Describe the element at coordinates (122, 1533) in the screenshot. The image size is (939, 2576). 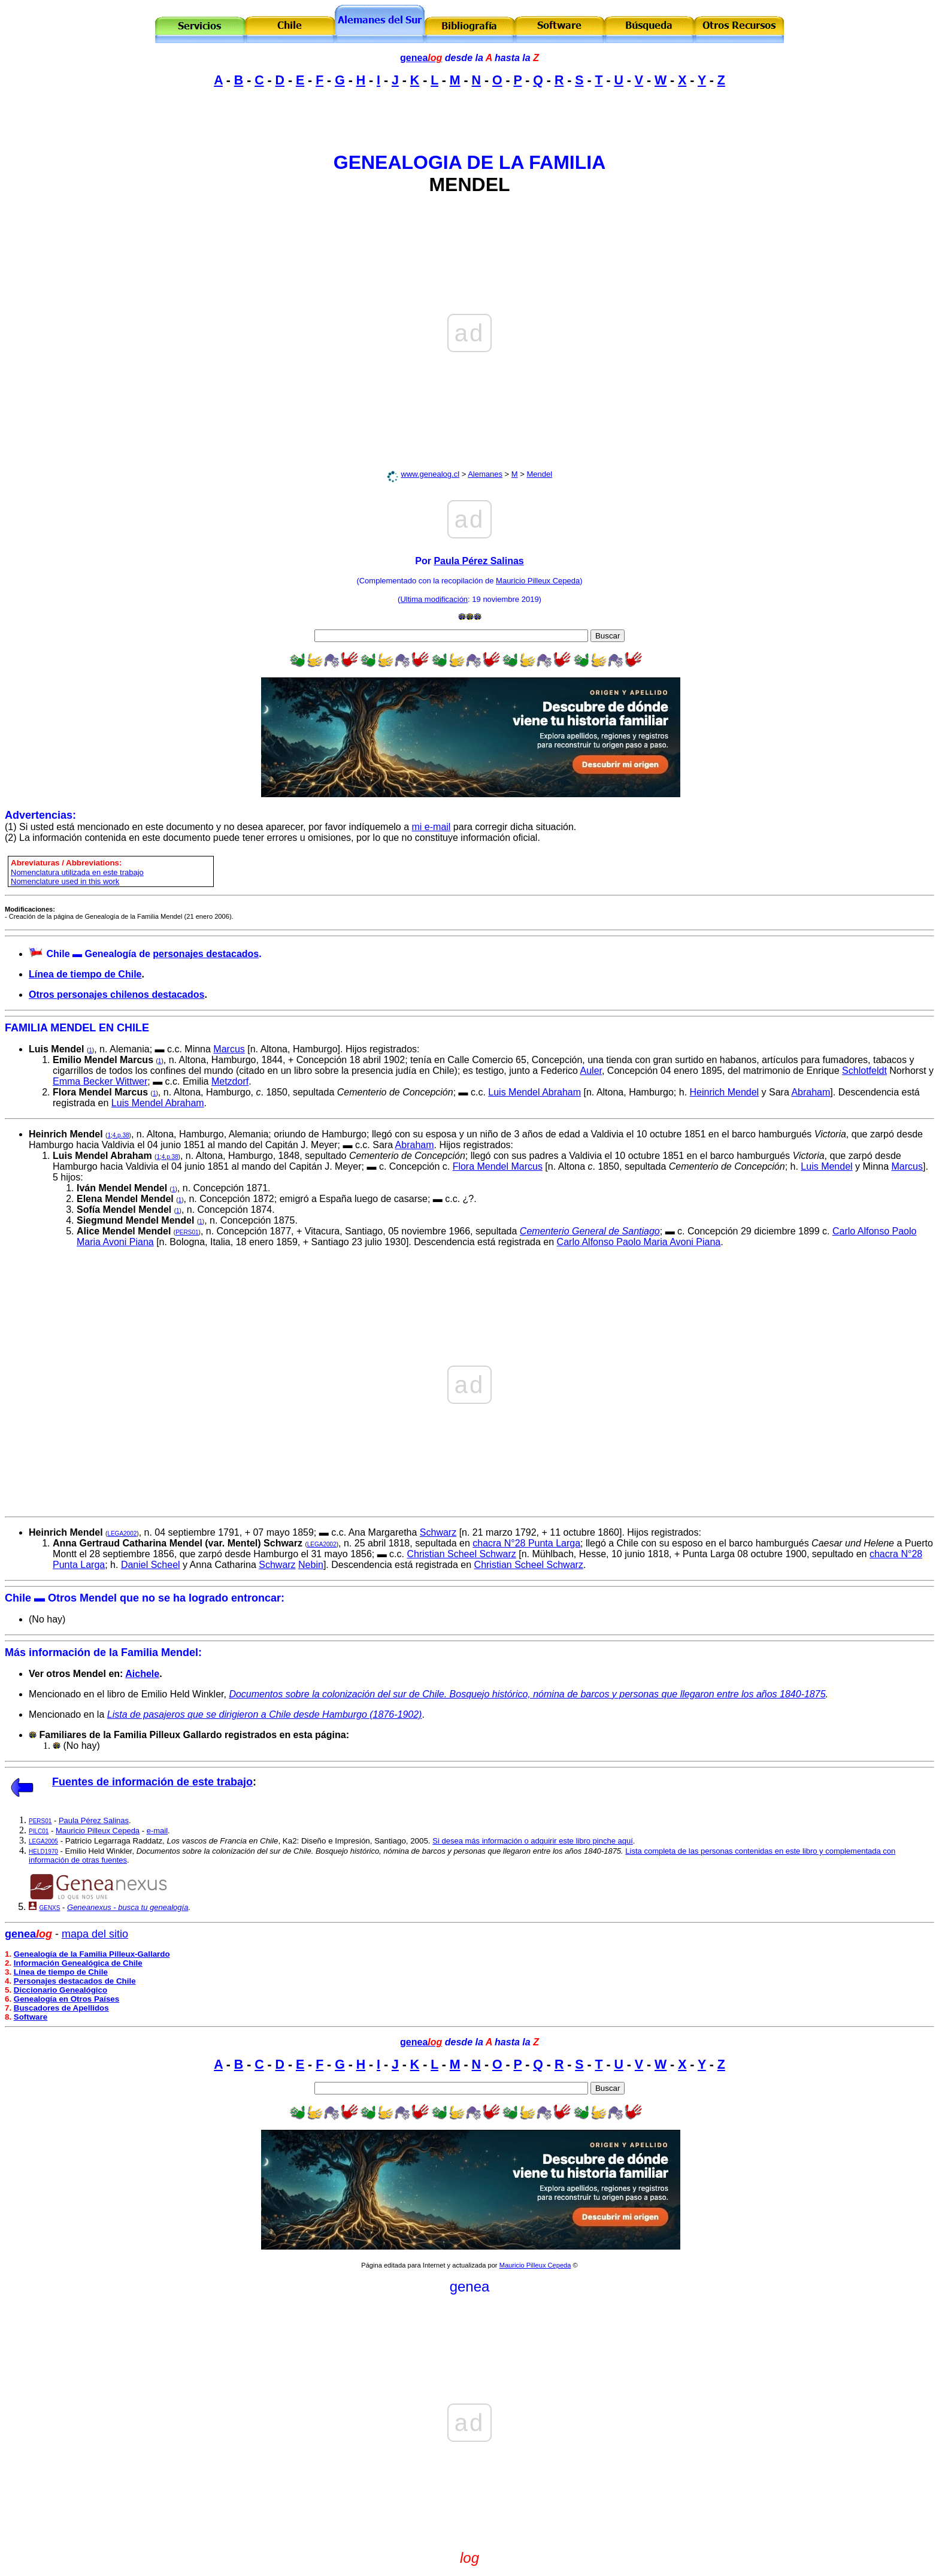
I see `LEGA2002` at that location.